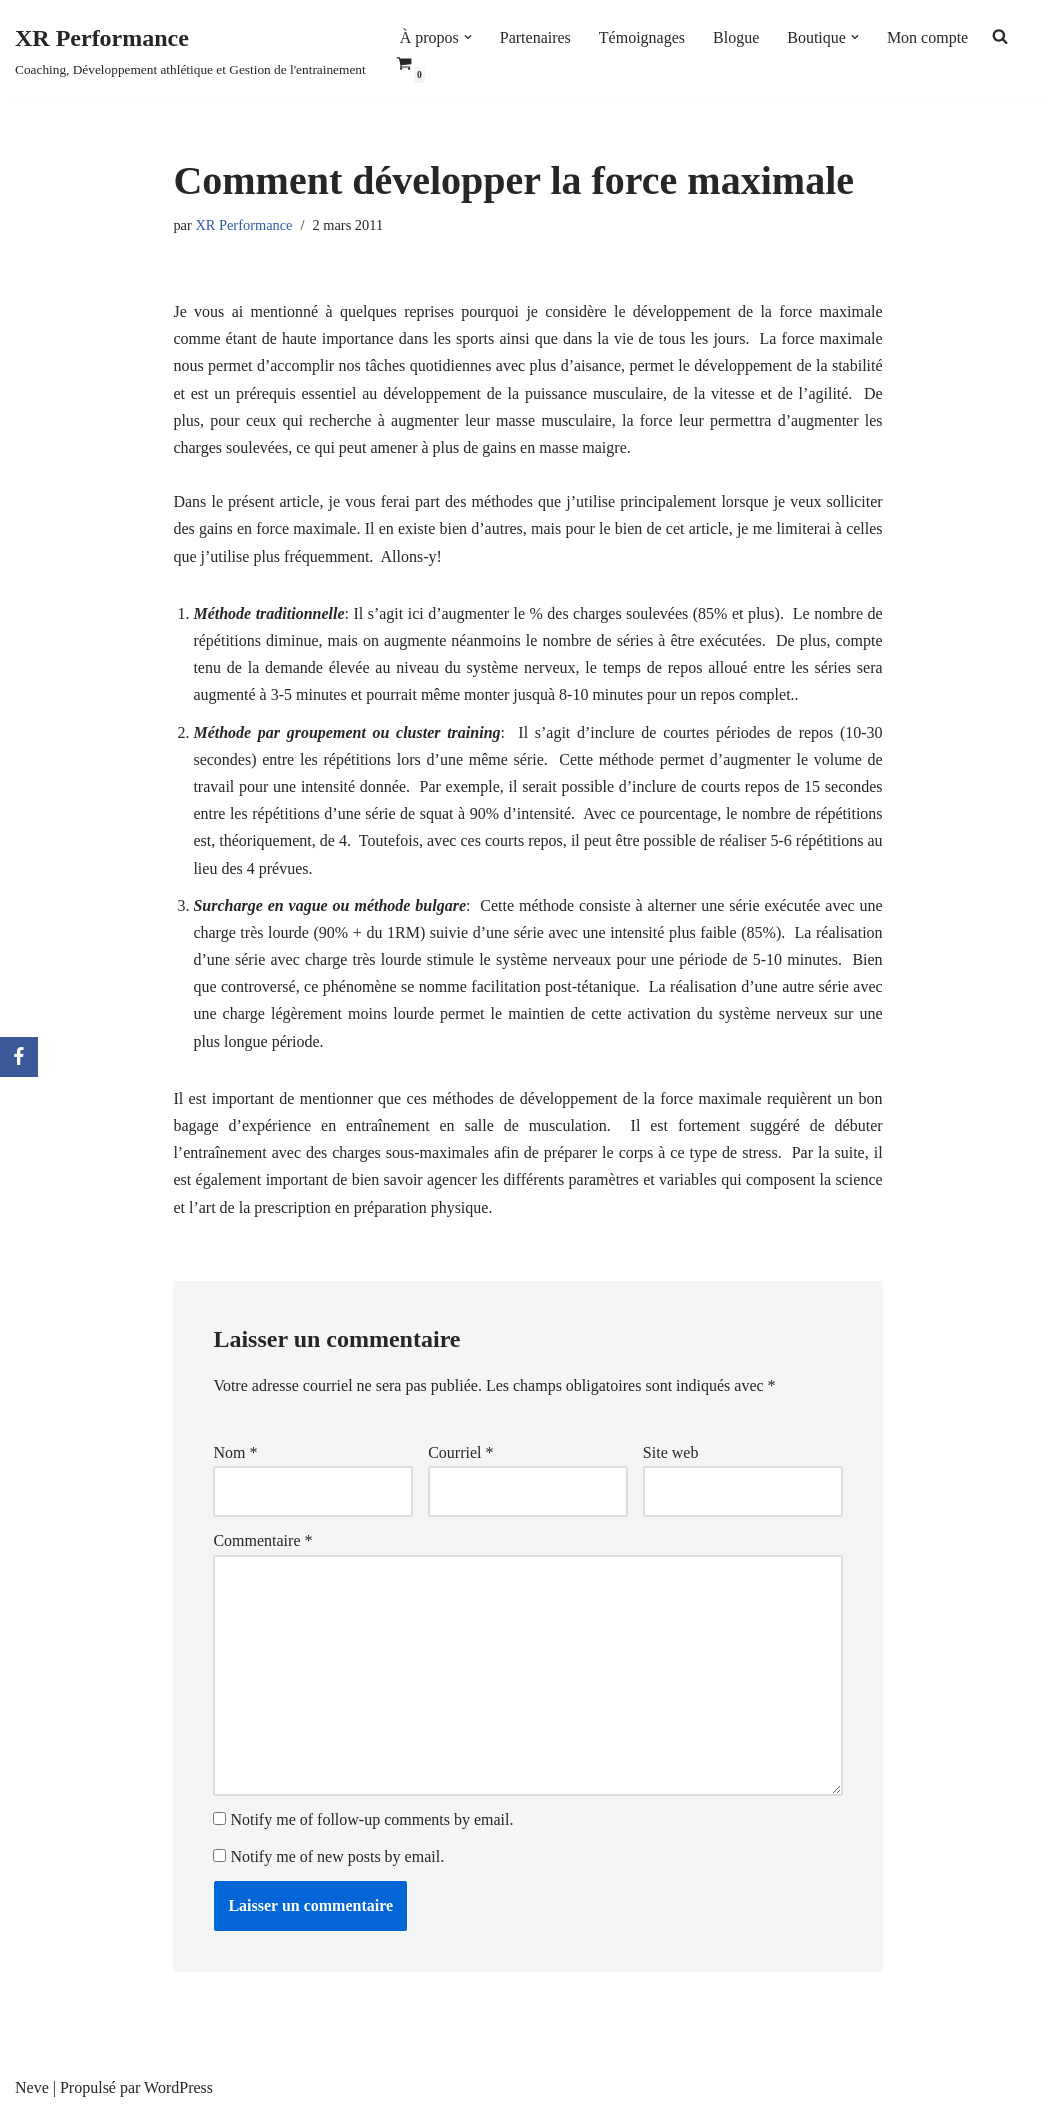 The image size is (1056, 2113). What do you see at coordinates (243, 225) in the screenshot?
I see `XR Performance` at bounding box center [243, 225].